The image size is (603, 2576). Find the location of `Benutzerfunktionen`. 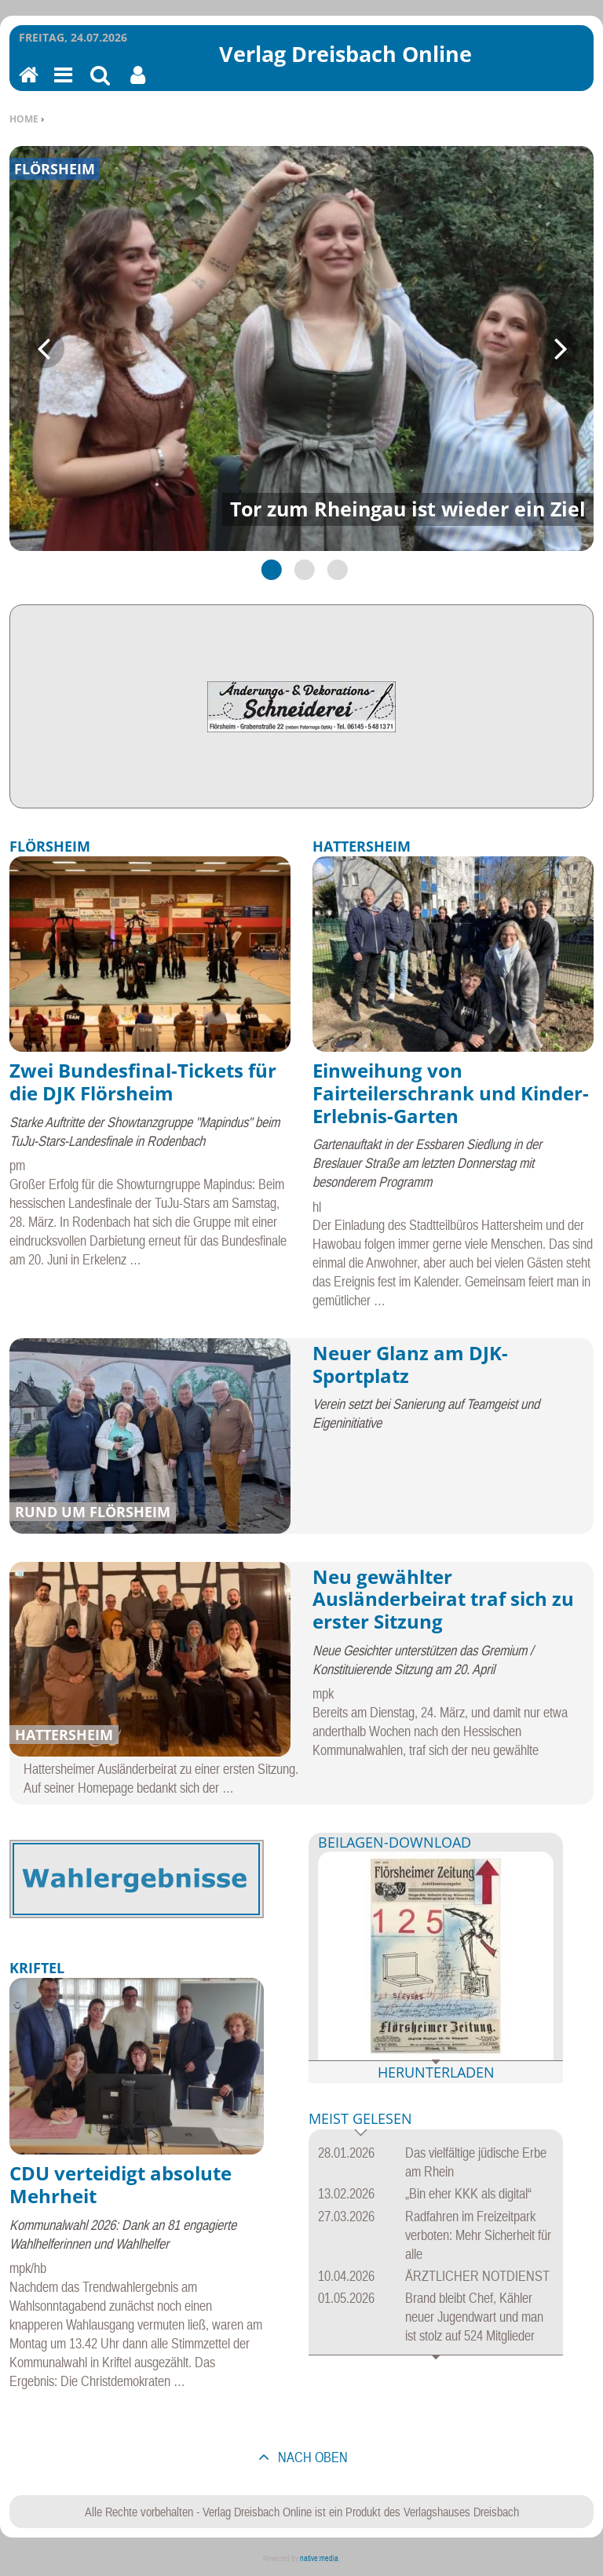

Benutzerfunktionen is located at coordinates (137, 85).